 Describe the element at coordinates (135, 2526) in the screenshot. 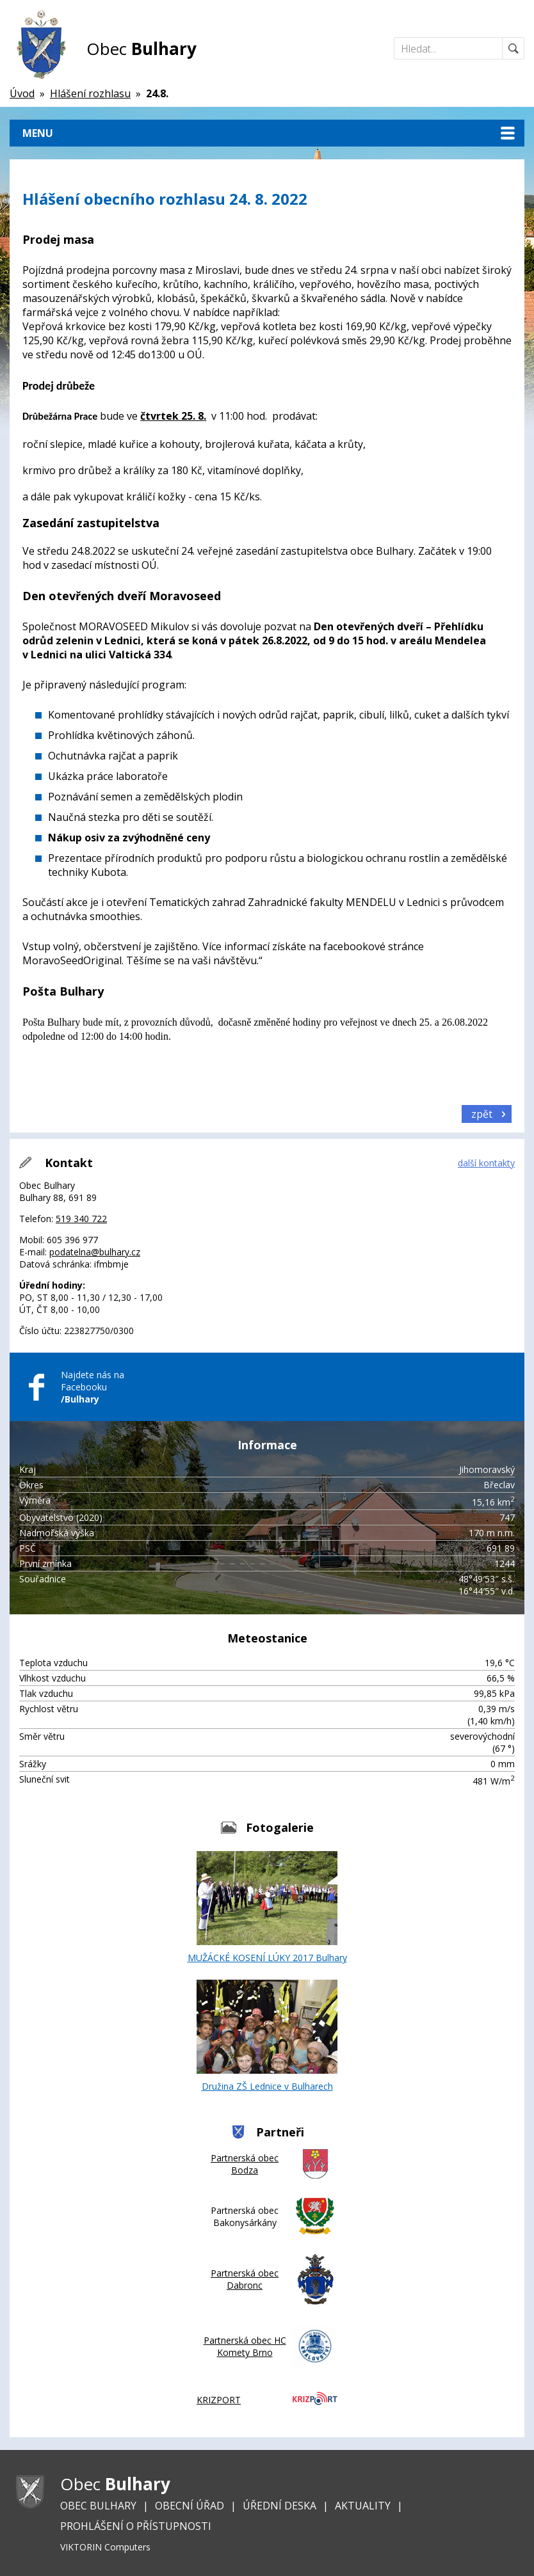

I see `Prohlášení o přístupnosti` at that location.